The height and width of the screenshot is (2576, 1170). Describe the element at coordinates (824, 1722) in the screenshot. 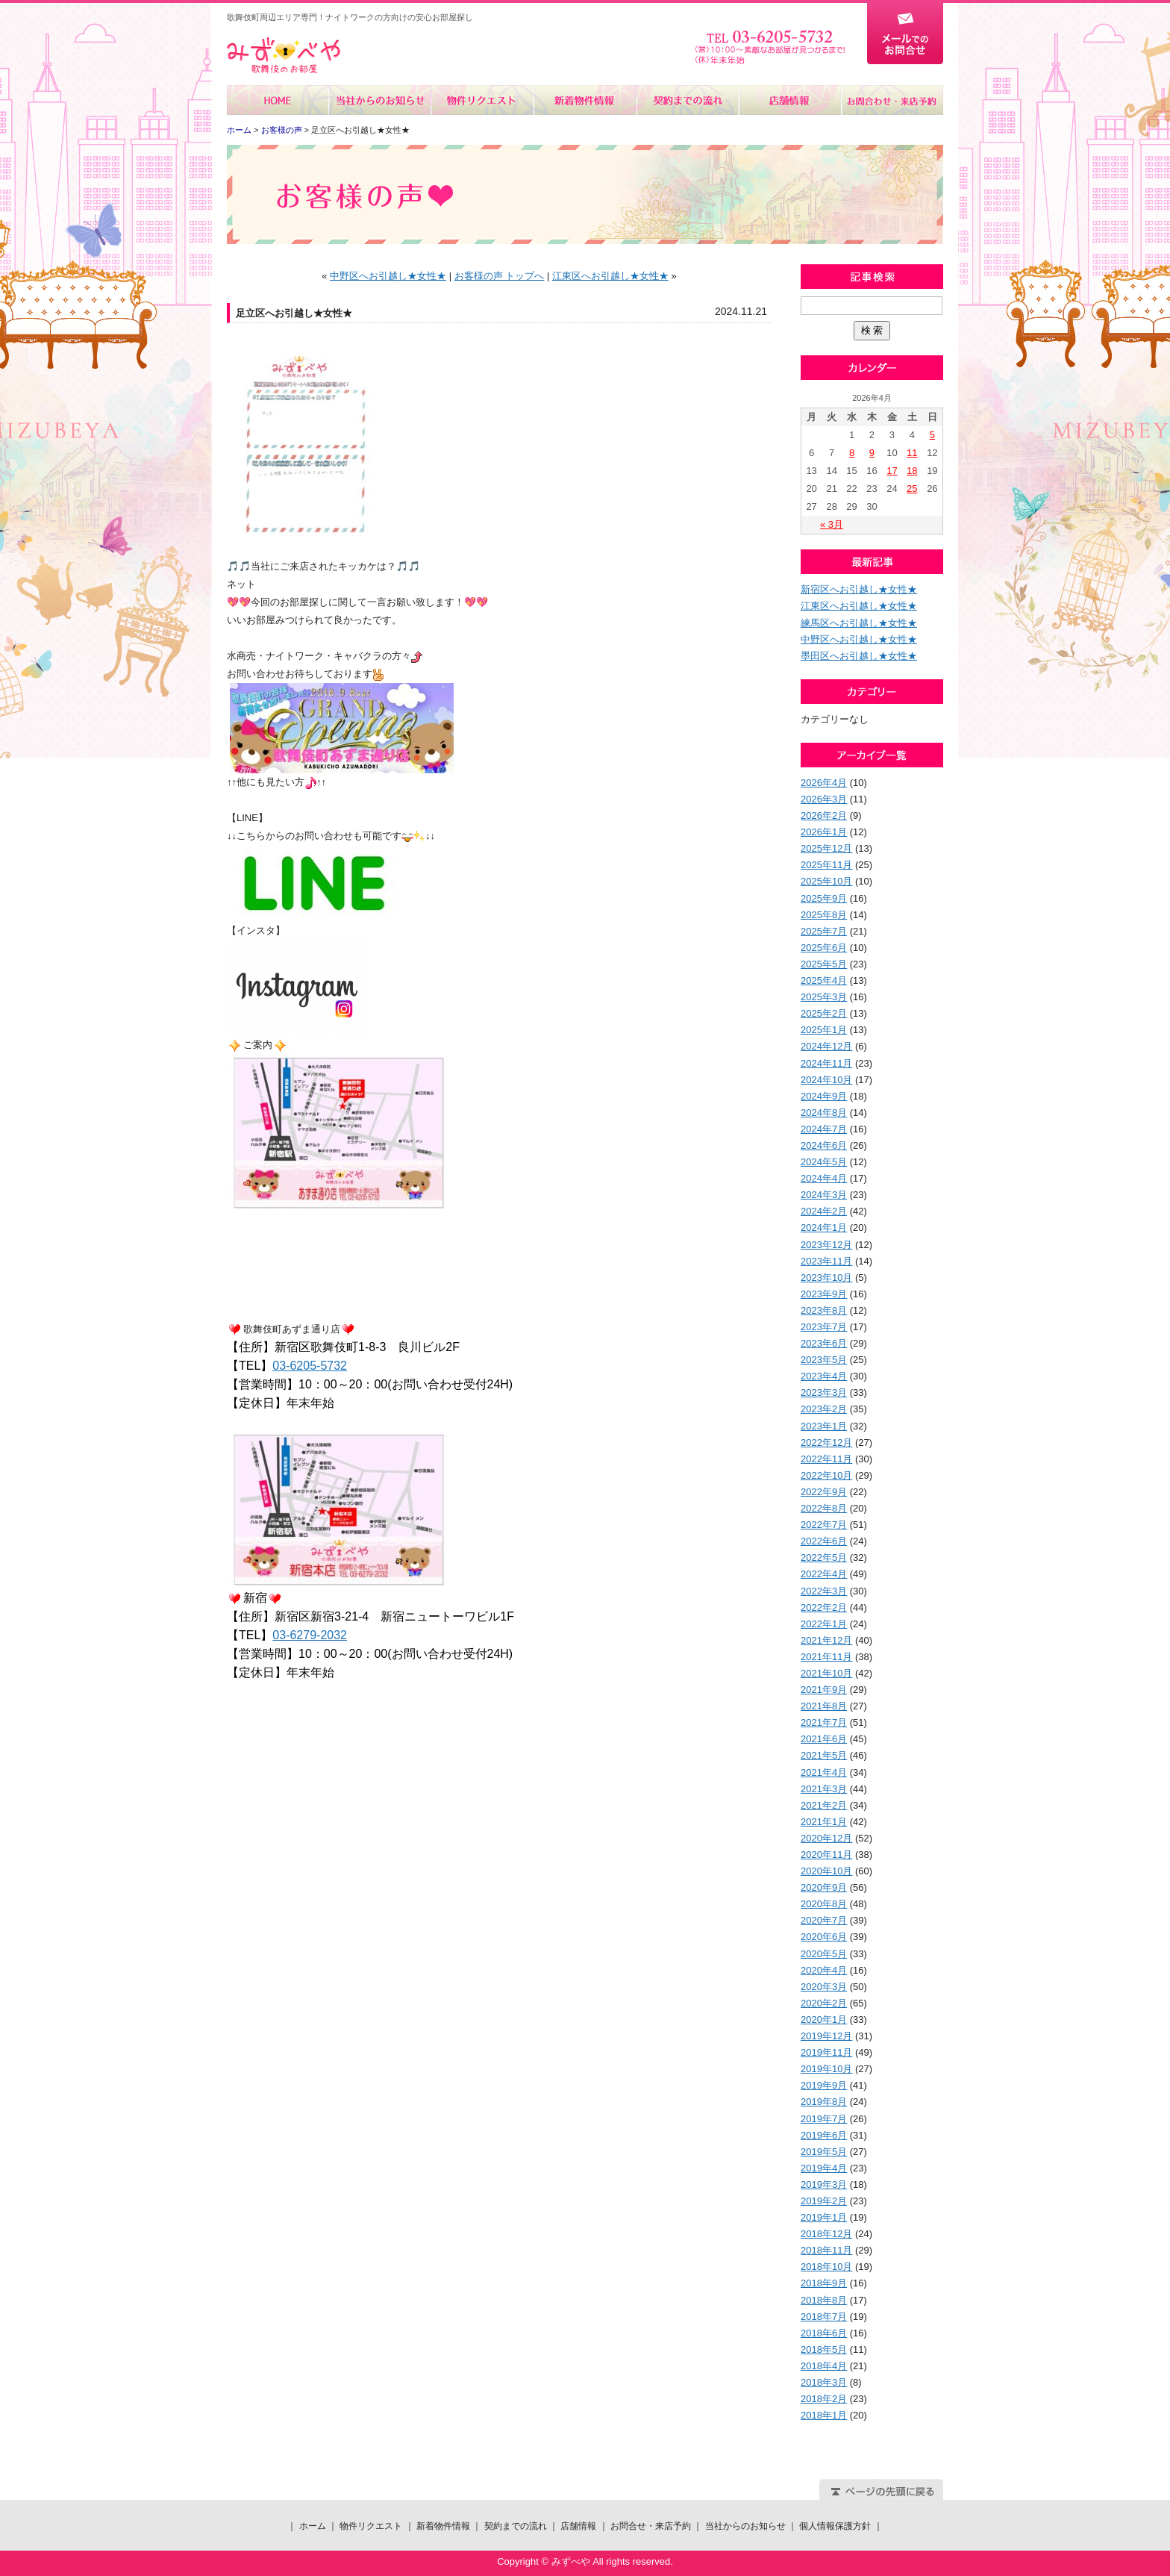

I see `2021年7月` at that location.